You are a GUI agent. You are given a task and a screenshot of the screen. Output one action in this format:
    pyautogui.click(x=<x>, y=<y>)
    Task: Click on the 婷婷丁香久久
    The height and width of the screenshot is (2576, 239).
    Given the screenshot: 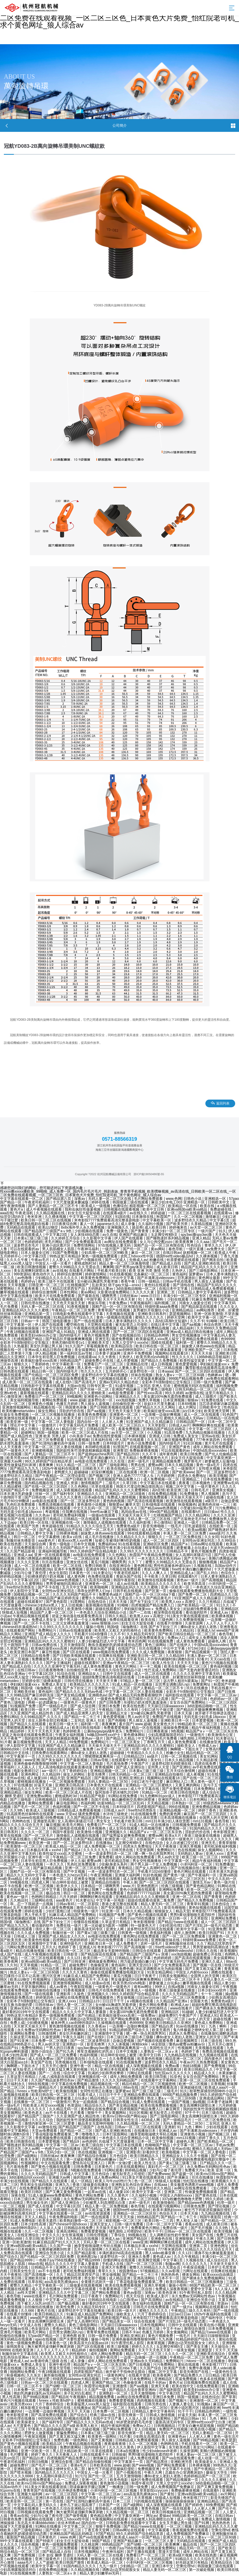 What is the action you would take?
    pyautogui.click(x=209, y=2138)
    